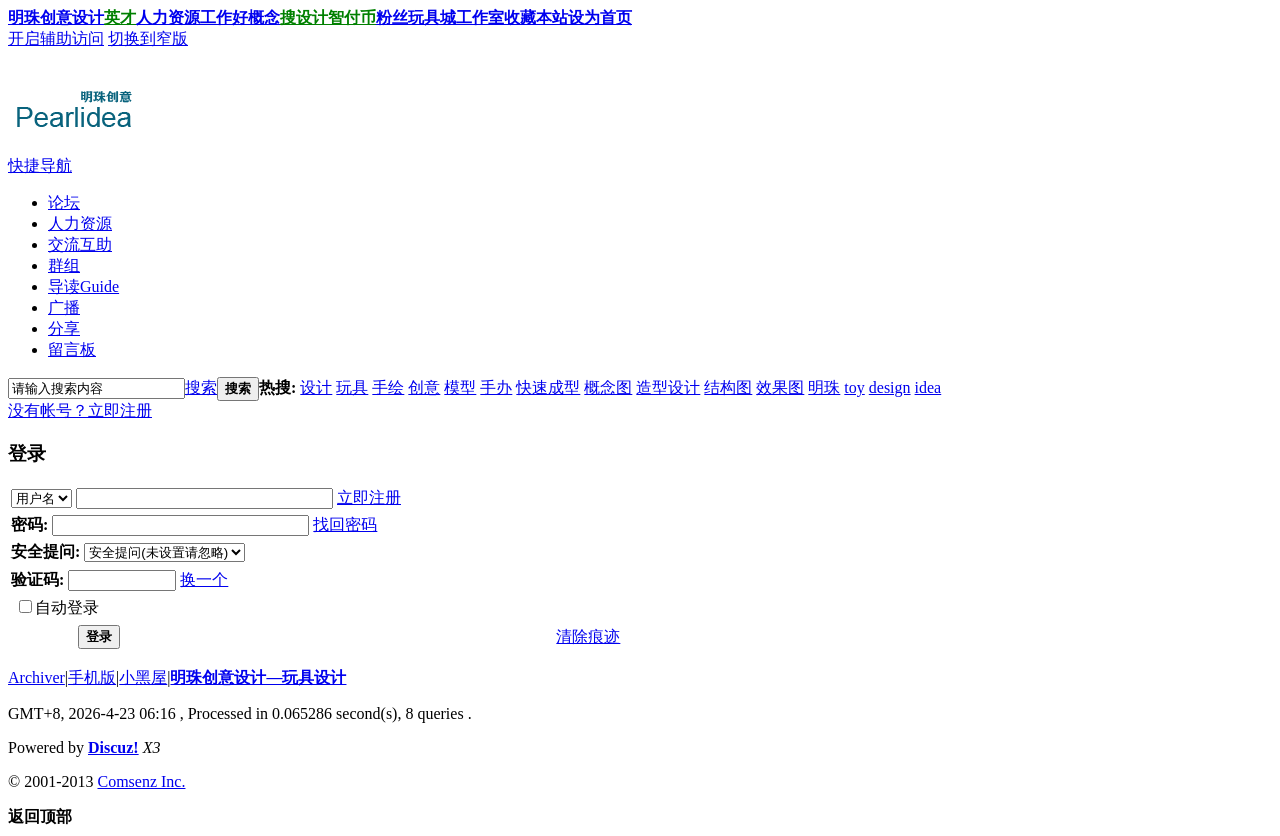  What do you see at coordinates (40, 17) in the screenshot?
I see `明珠创意` at bounding box center [40, 17].